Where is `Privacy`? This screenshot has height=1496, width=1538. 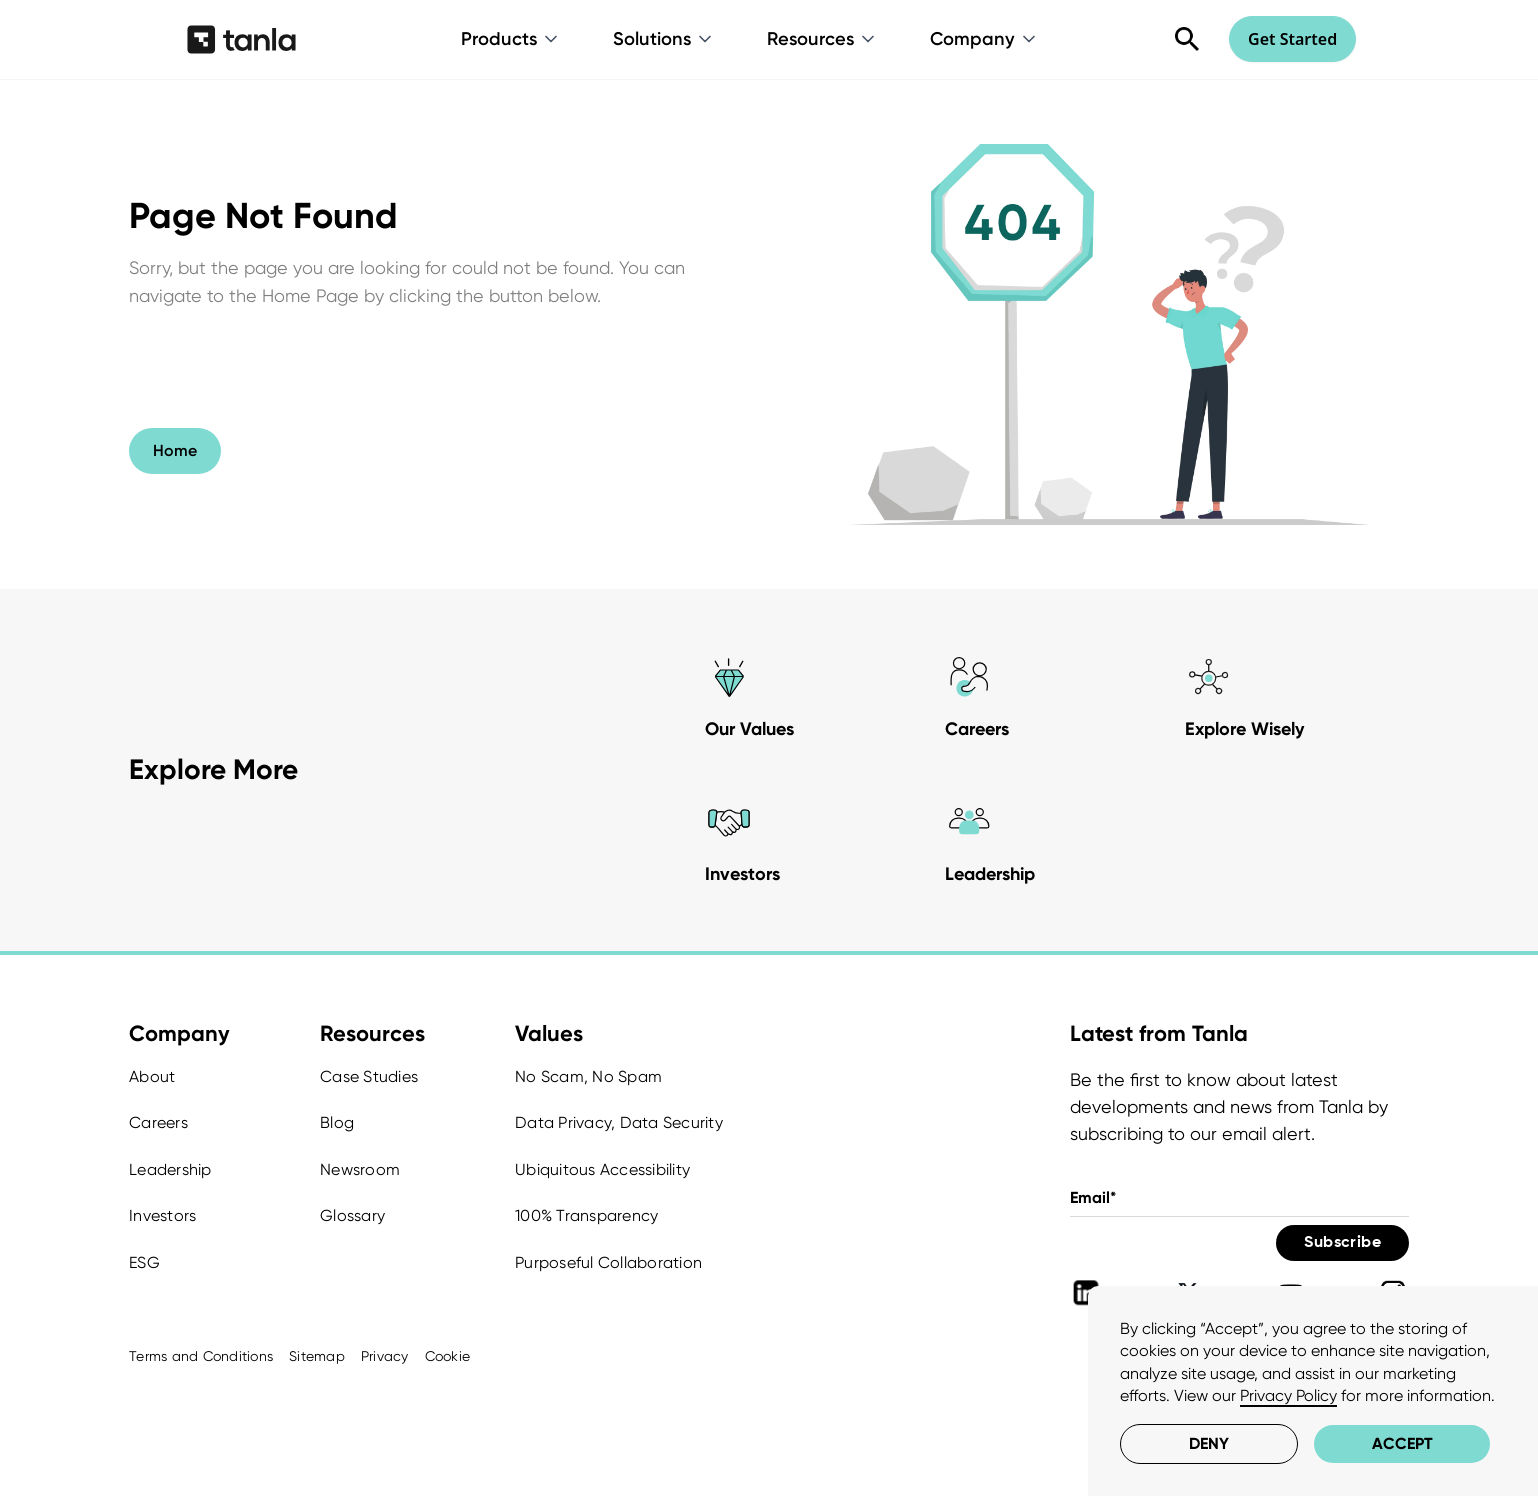 Privacy is located at coordinates (385, 1356).